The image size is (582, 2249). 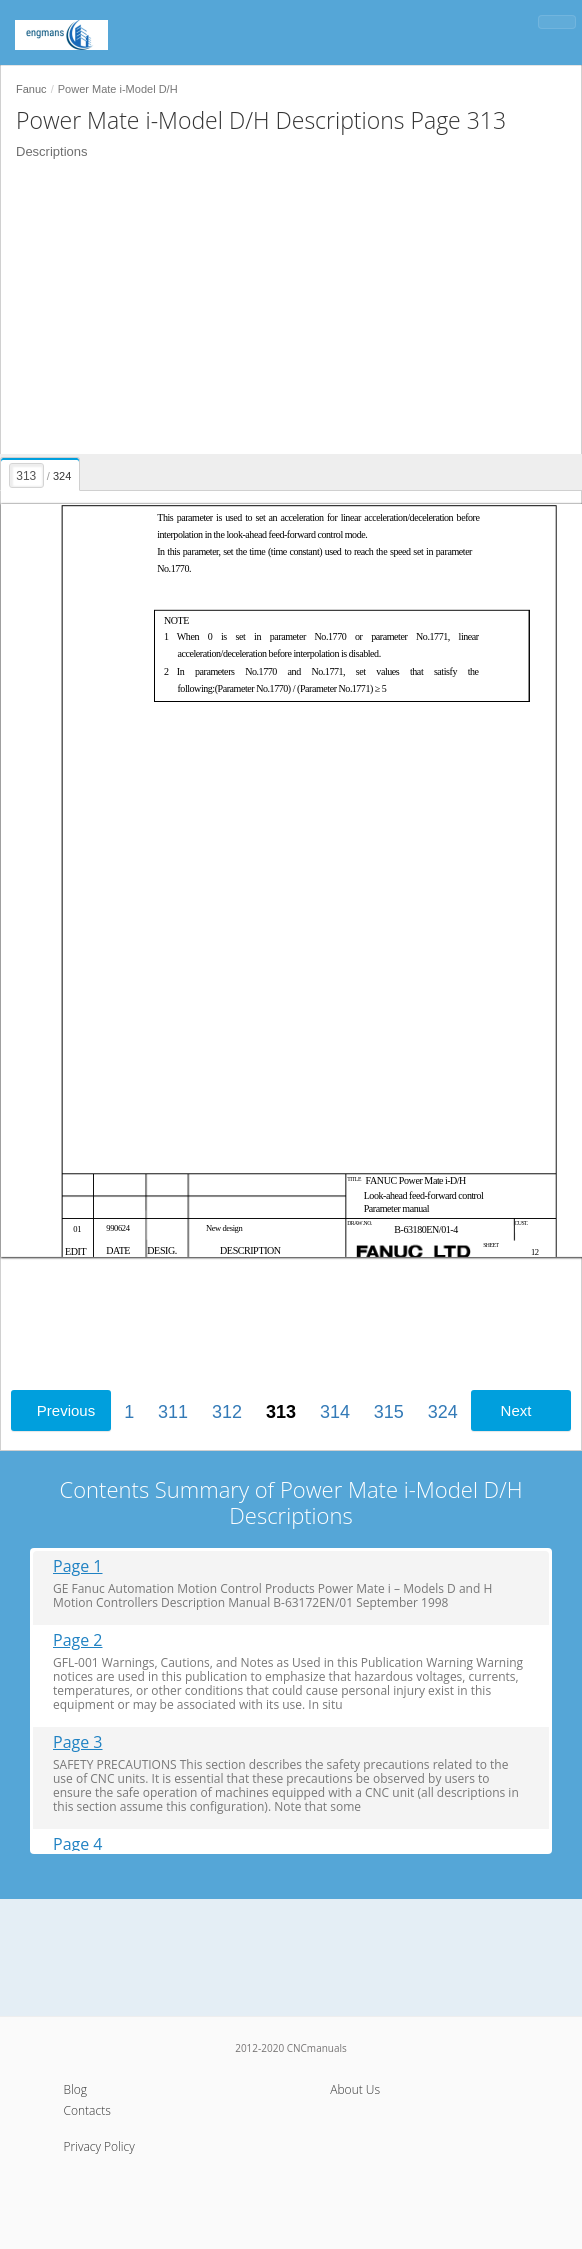 I want to click on About Us, so click(x=355, y=2089).